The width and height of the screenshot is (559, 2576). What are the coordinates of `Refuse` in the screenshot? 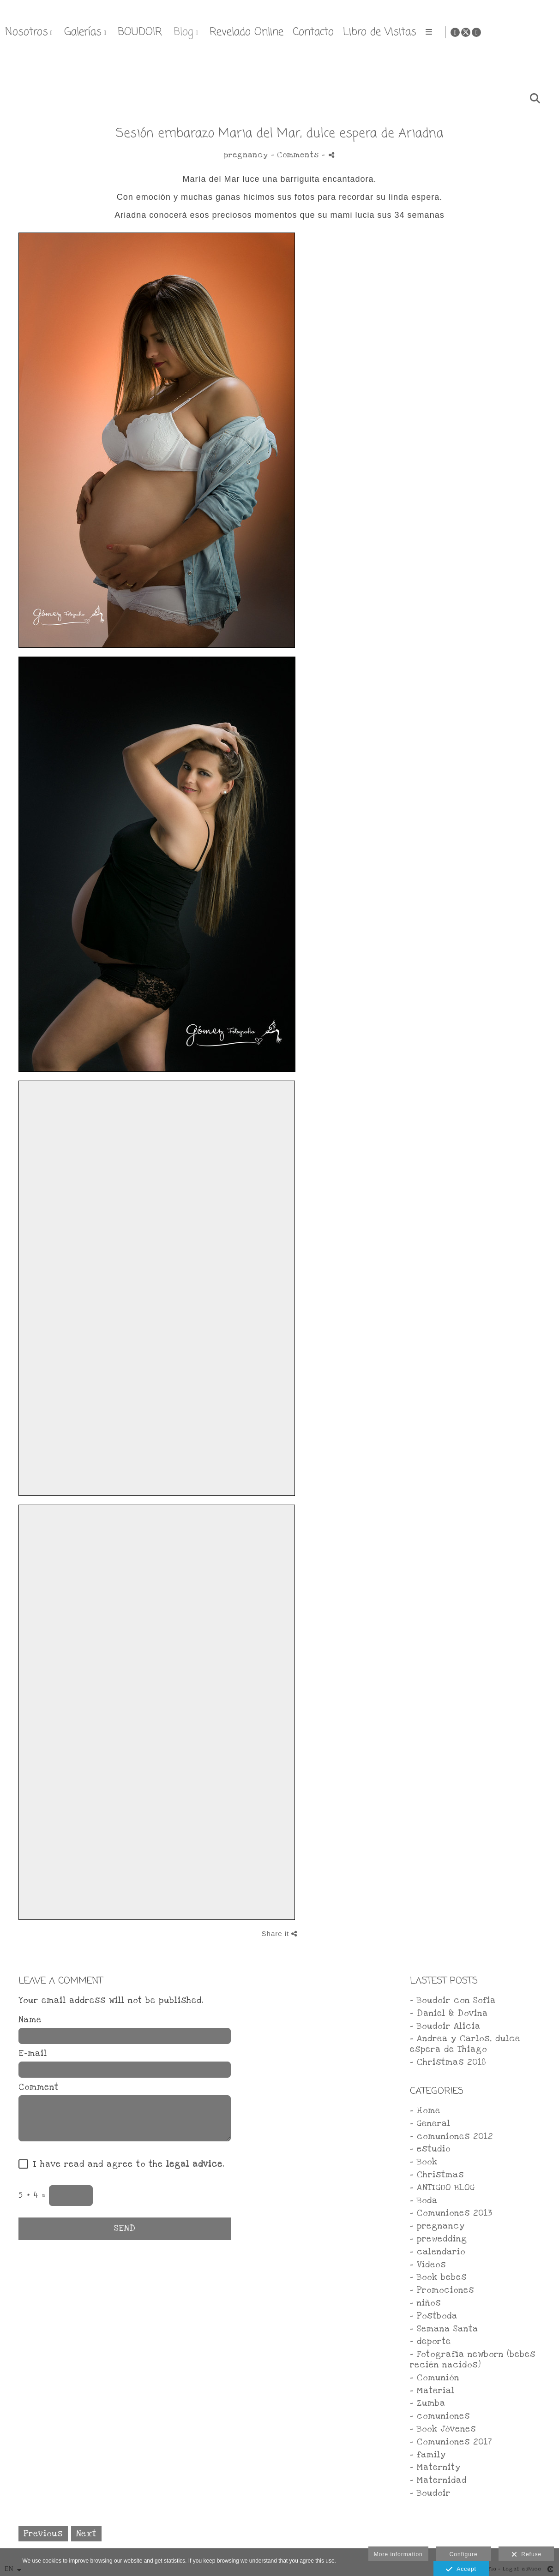 It's located at (526, 2554).